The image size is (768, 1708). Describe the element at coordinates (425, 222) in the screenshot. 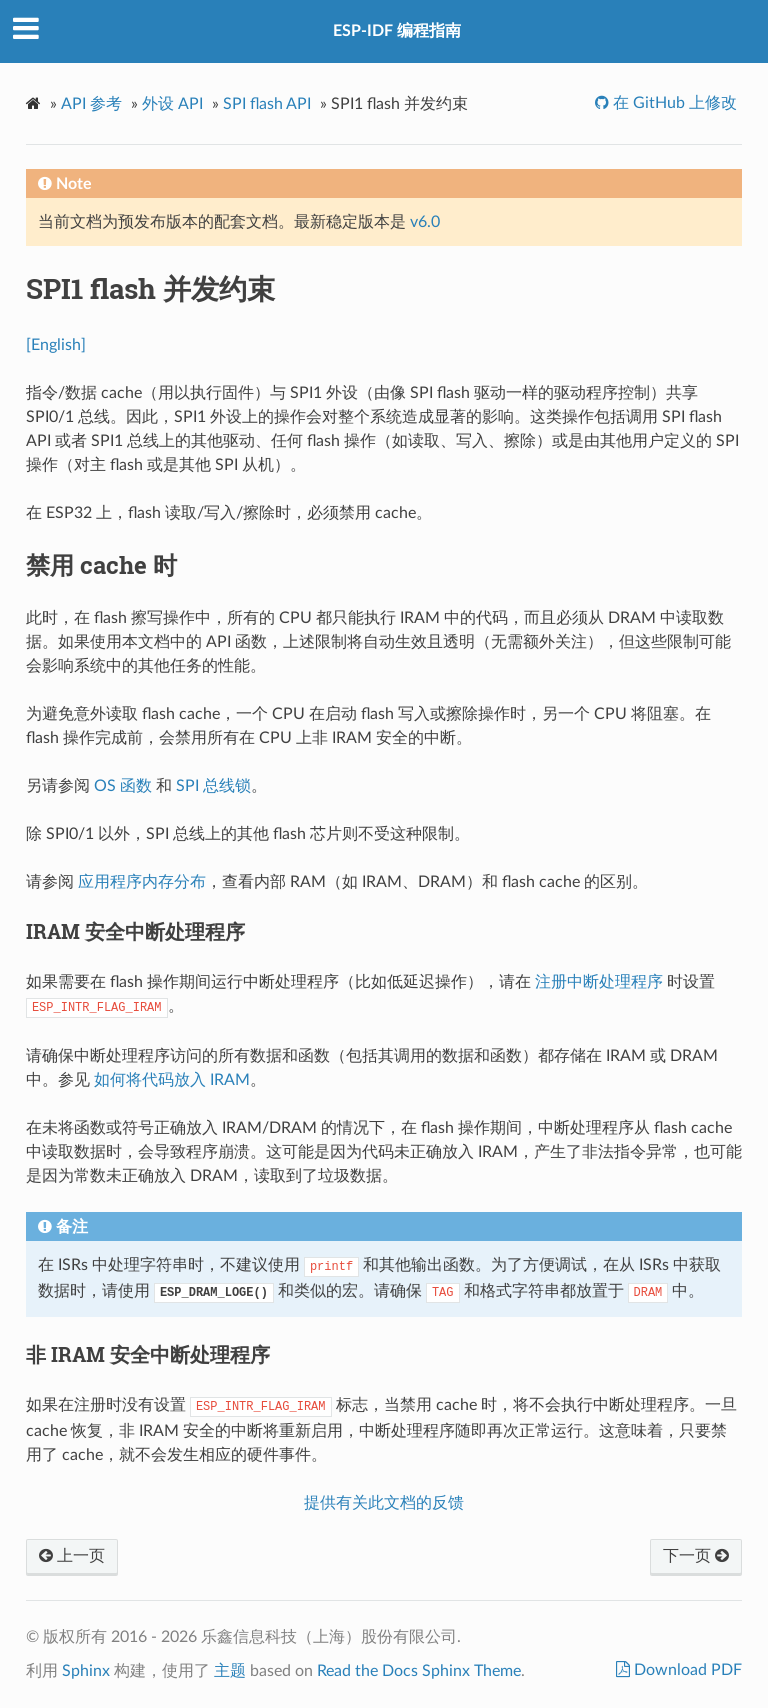

I see `v6.0` at that location.